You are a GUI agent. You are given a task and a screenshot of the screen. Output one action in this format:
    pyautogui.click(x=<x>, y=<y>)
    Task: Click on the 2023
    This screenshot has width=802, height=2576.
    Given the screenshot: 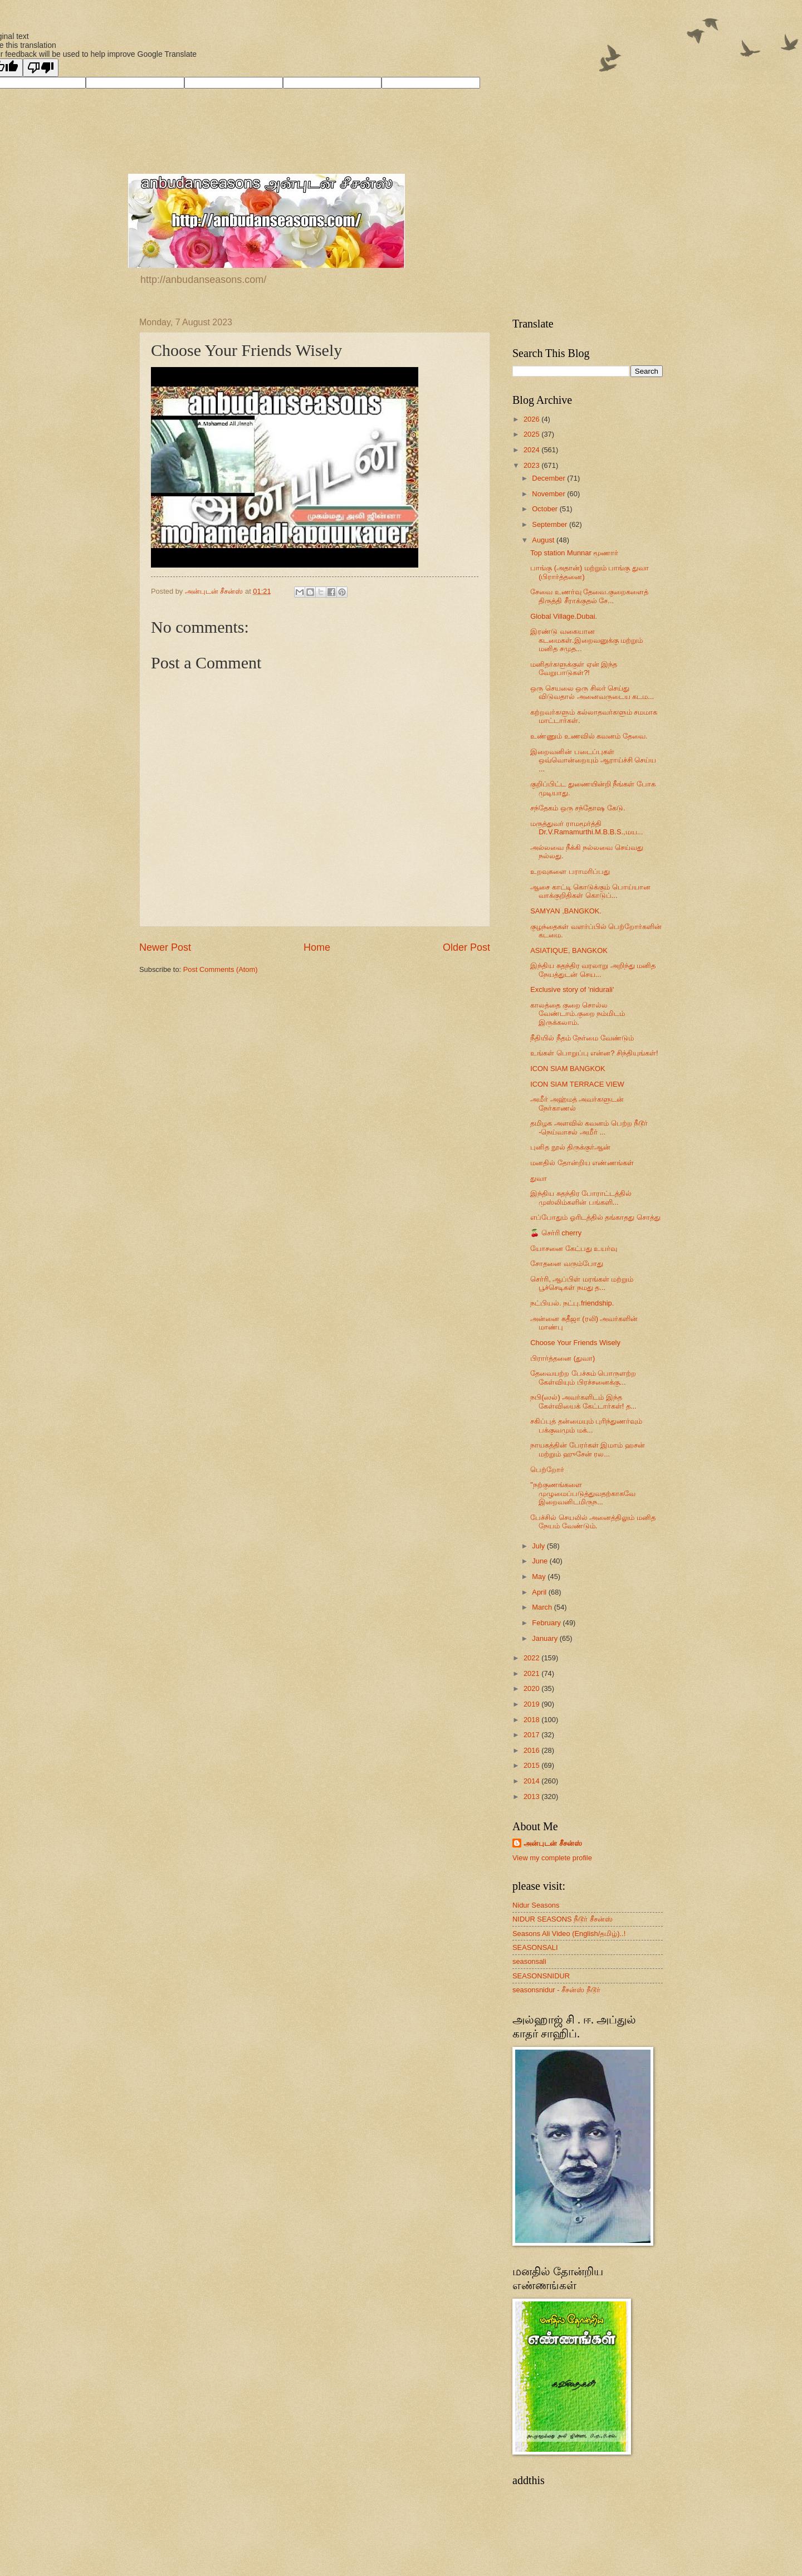 What is the action you would take?
    pyautogui.click(x=532, y=465)
    